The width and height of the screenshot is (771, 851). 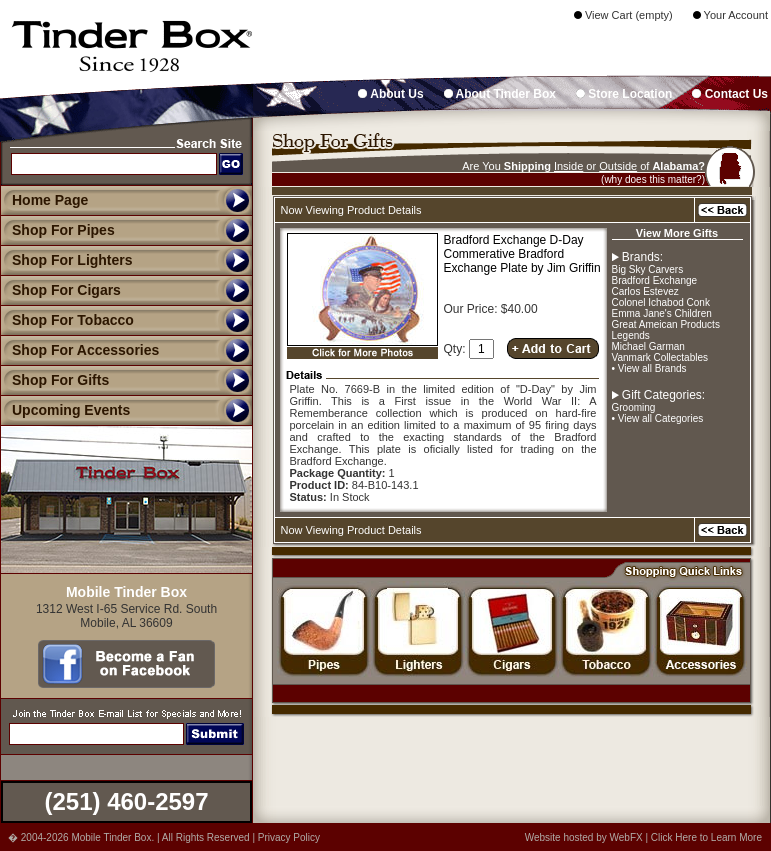 I want to click on Vanmark Collectables, so click(x=660, y=357).